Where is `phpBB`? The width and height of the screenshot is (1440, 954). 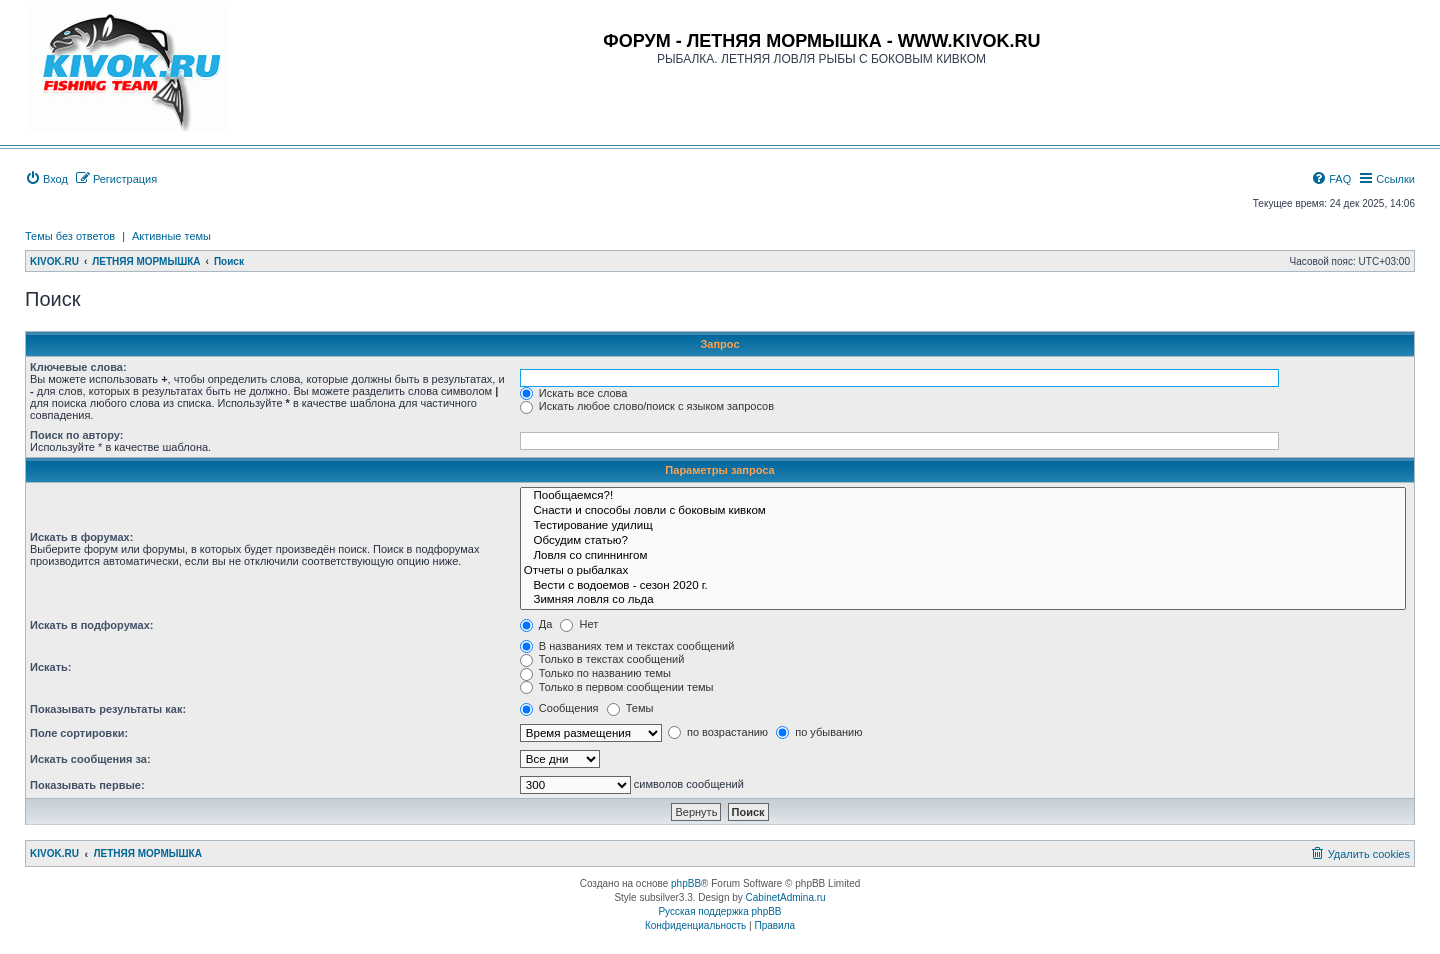
phpBB is located at coordinates (686, 883).